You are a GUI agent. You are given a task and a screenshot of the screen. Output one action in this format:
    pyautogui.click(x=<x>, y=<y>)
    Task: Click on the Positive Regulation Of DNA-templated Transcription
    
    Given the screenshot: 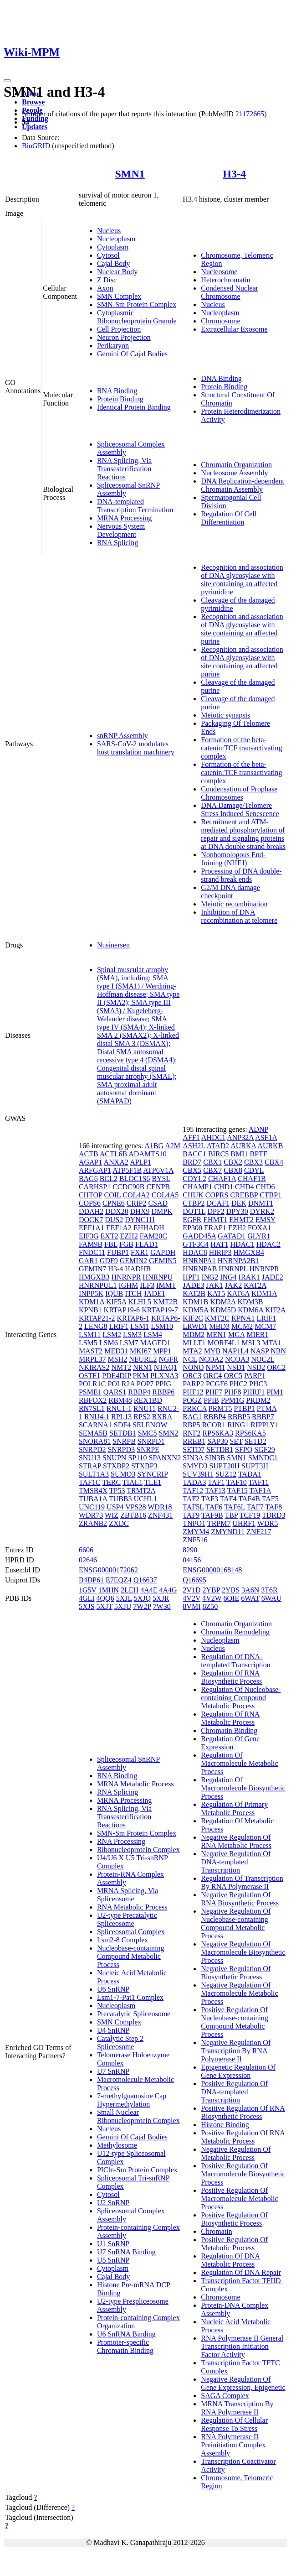 What is the action you would take?
    pyautogui.click(x=234, y=2092)
    